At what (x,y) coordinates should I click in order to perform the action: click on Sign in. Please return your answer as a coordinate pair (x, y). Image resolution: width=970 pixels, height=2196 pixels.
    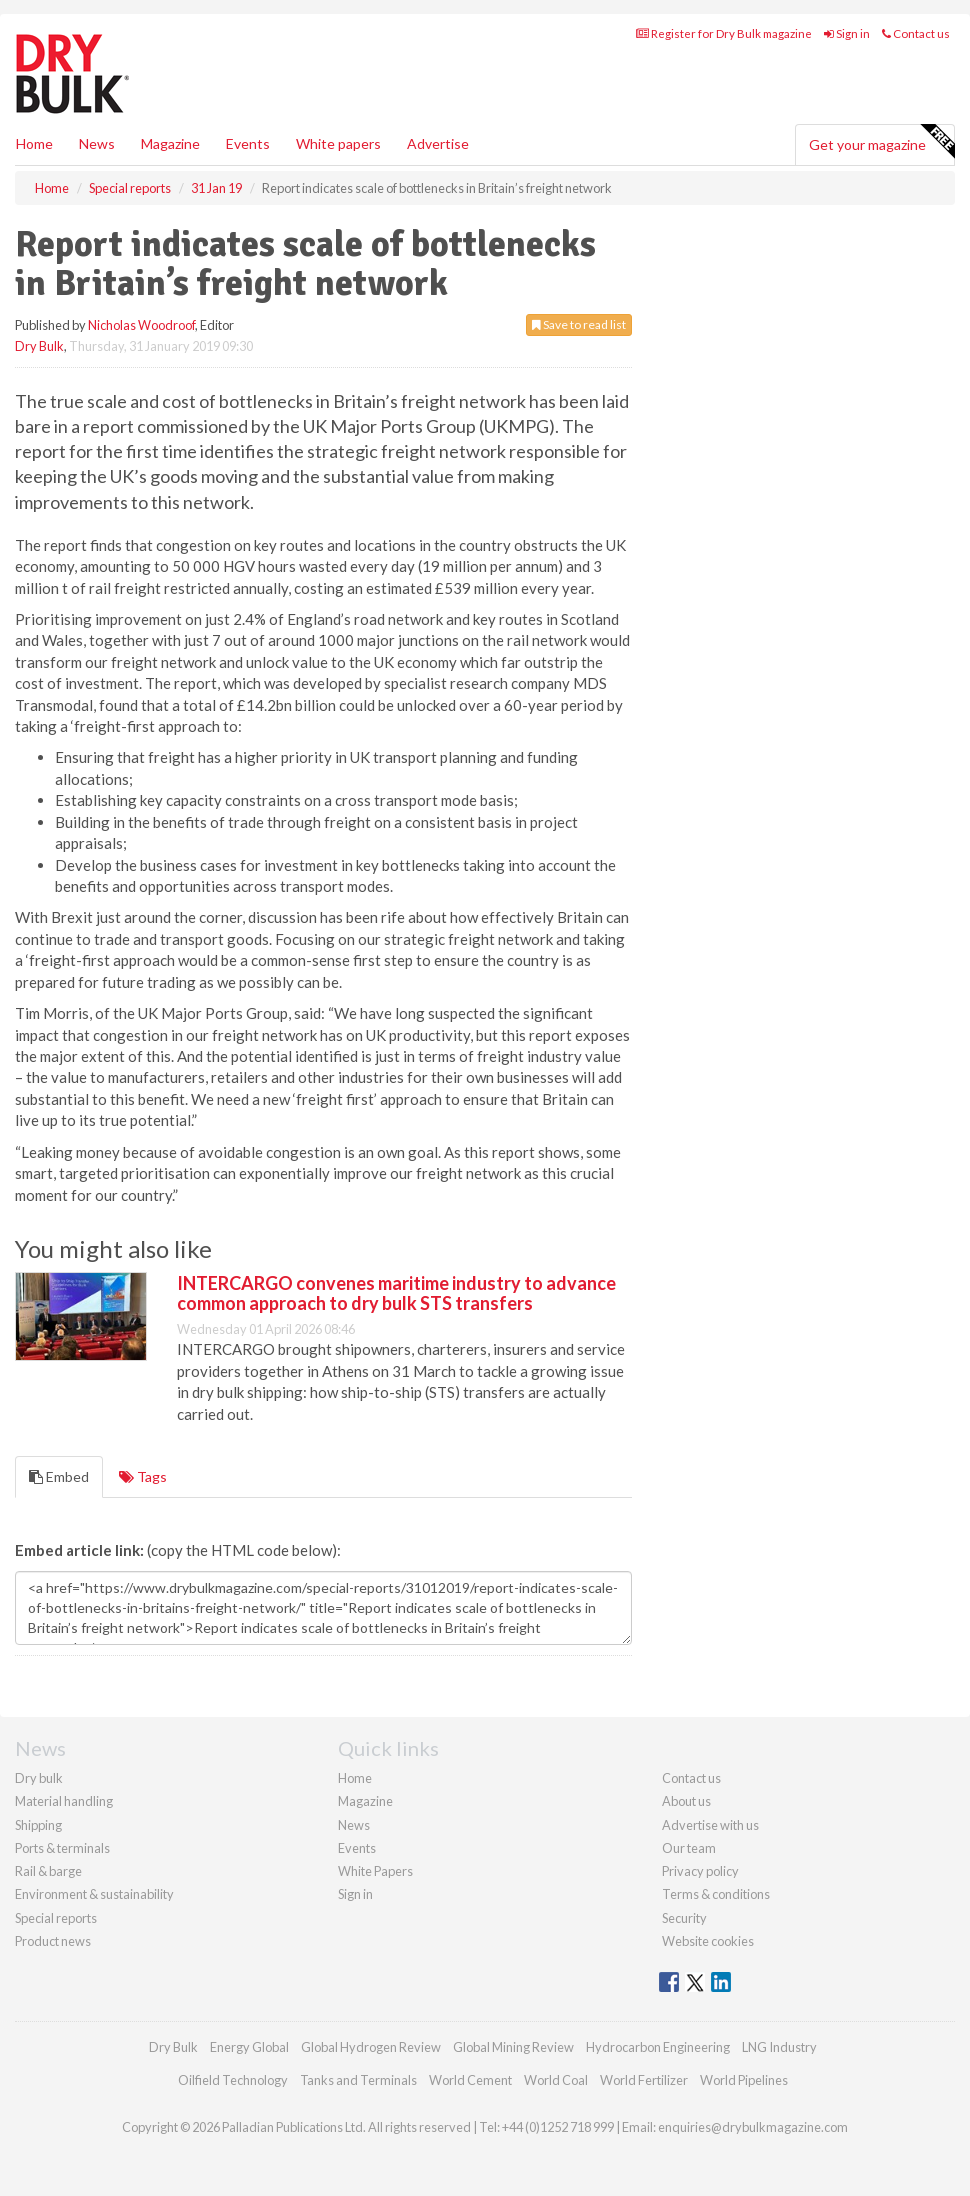
    Looking at the image, I should click on (847, 33).